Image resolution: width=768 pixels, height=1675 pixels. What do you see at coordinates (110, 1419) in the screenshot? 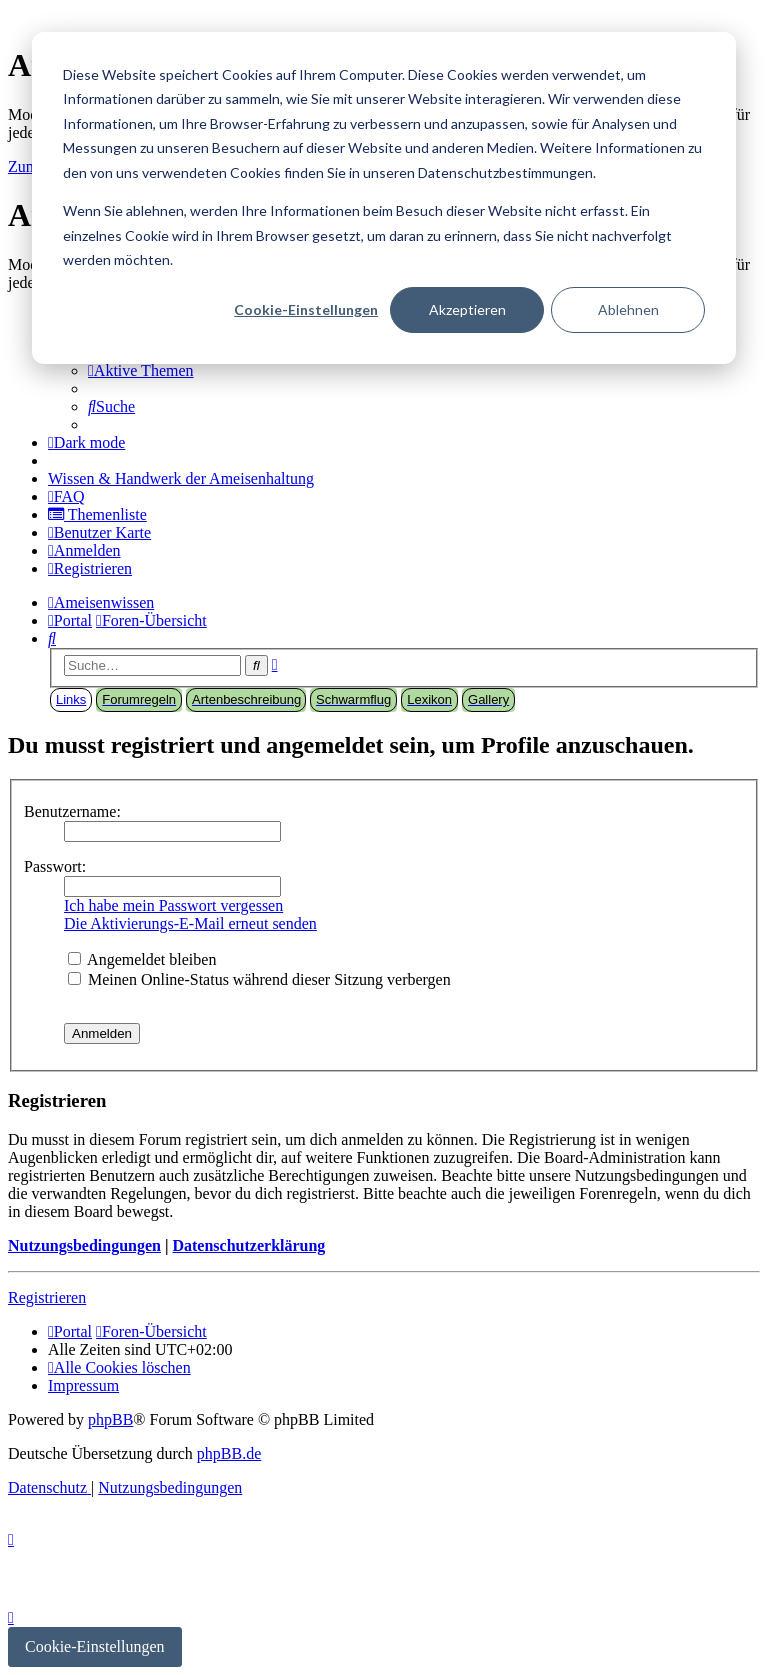
I see `phpBB` at bounding box center [110, 1419].